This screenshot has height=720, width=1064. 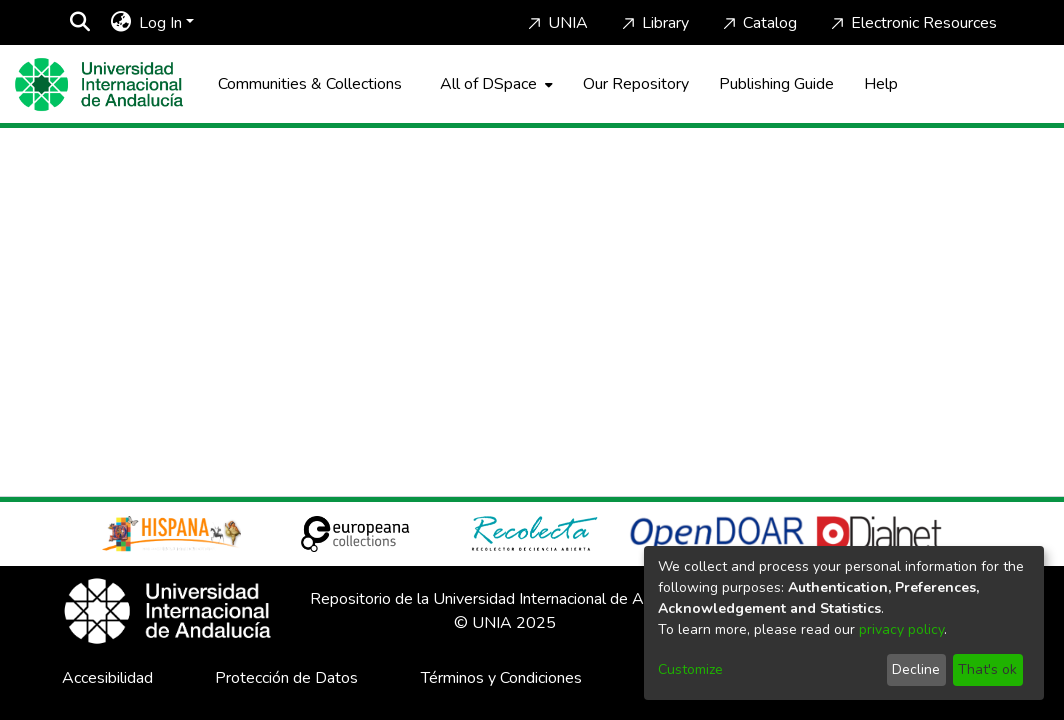 What do you see at coordinates (556, 23) in the screenshot?
I see `UNIA [Home]` at bounding box center [556, 23].